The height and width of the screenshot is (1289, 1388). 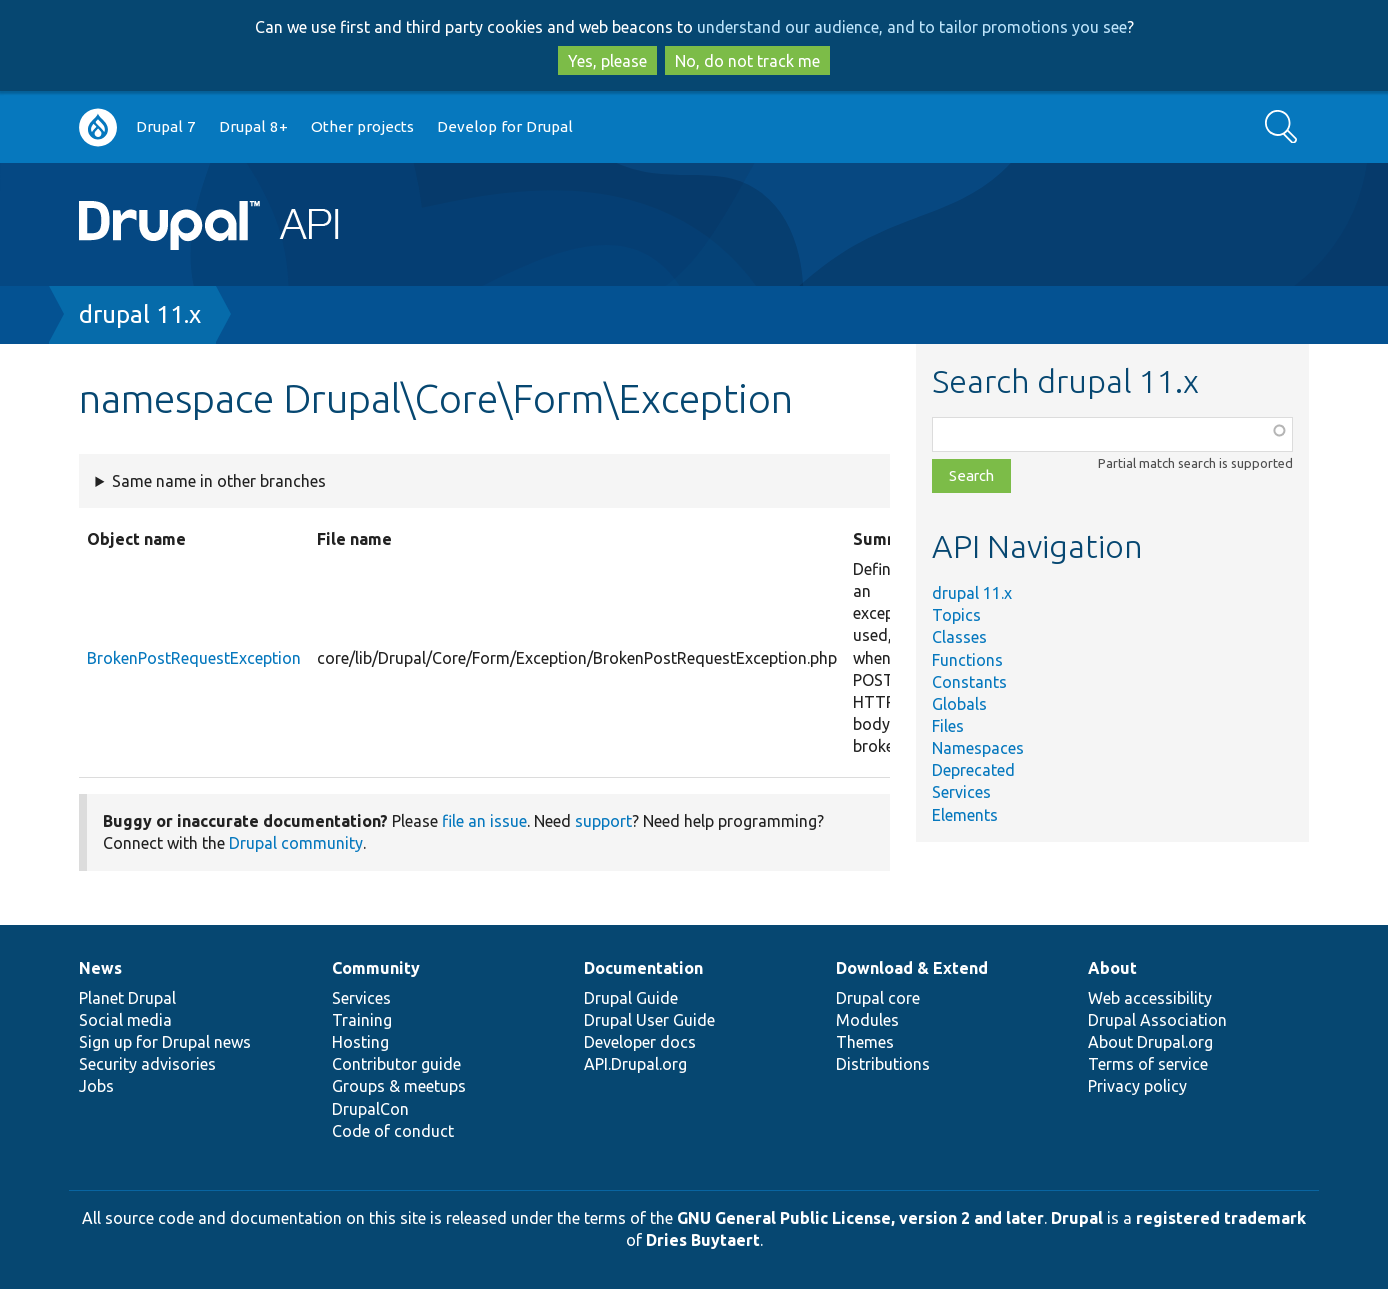 What do you see at coordinates (370, 1109) in the screenshot?
I see `DrupalCon` at bounding box center [370, 1109].